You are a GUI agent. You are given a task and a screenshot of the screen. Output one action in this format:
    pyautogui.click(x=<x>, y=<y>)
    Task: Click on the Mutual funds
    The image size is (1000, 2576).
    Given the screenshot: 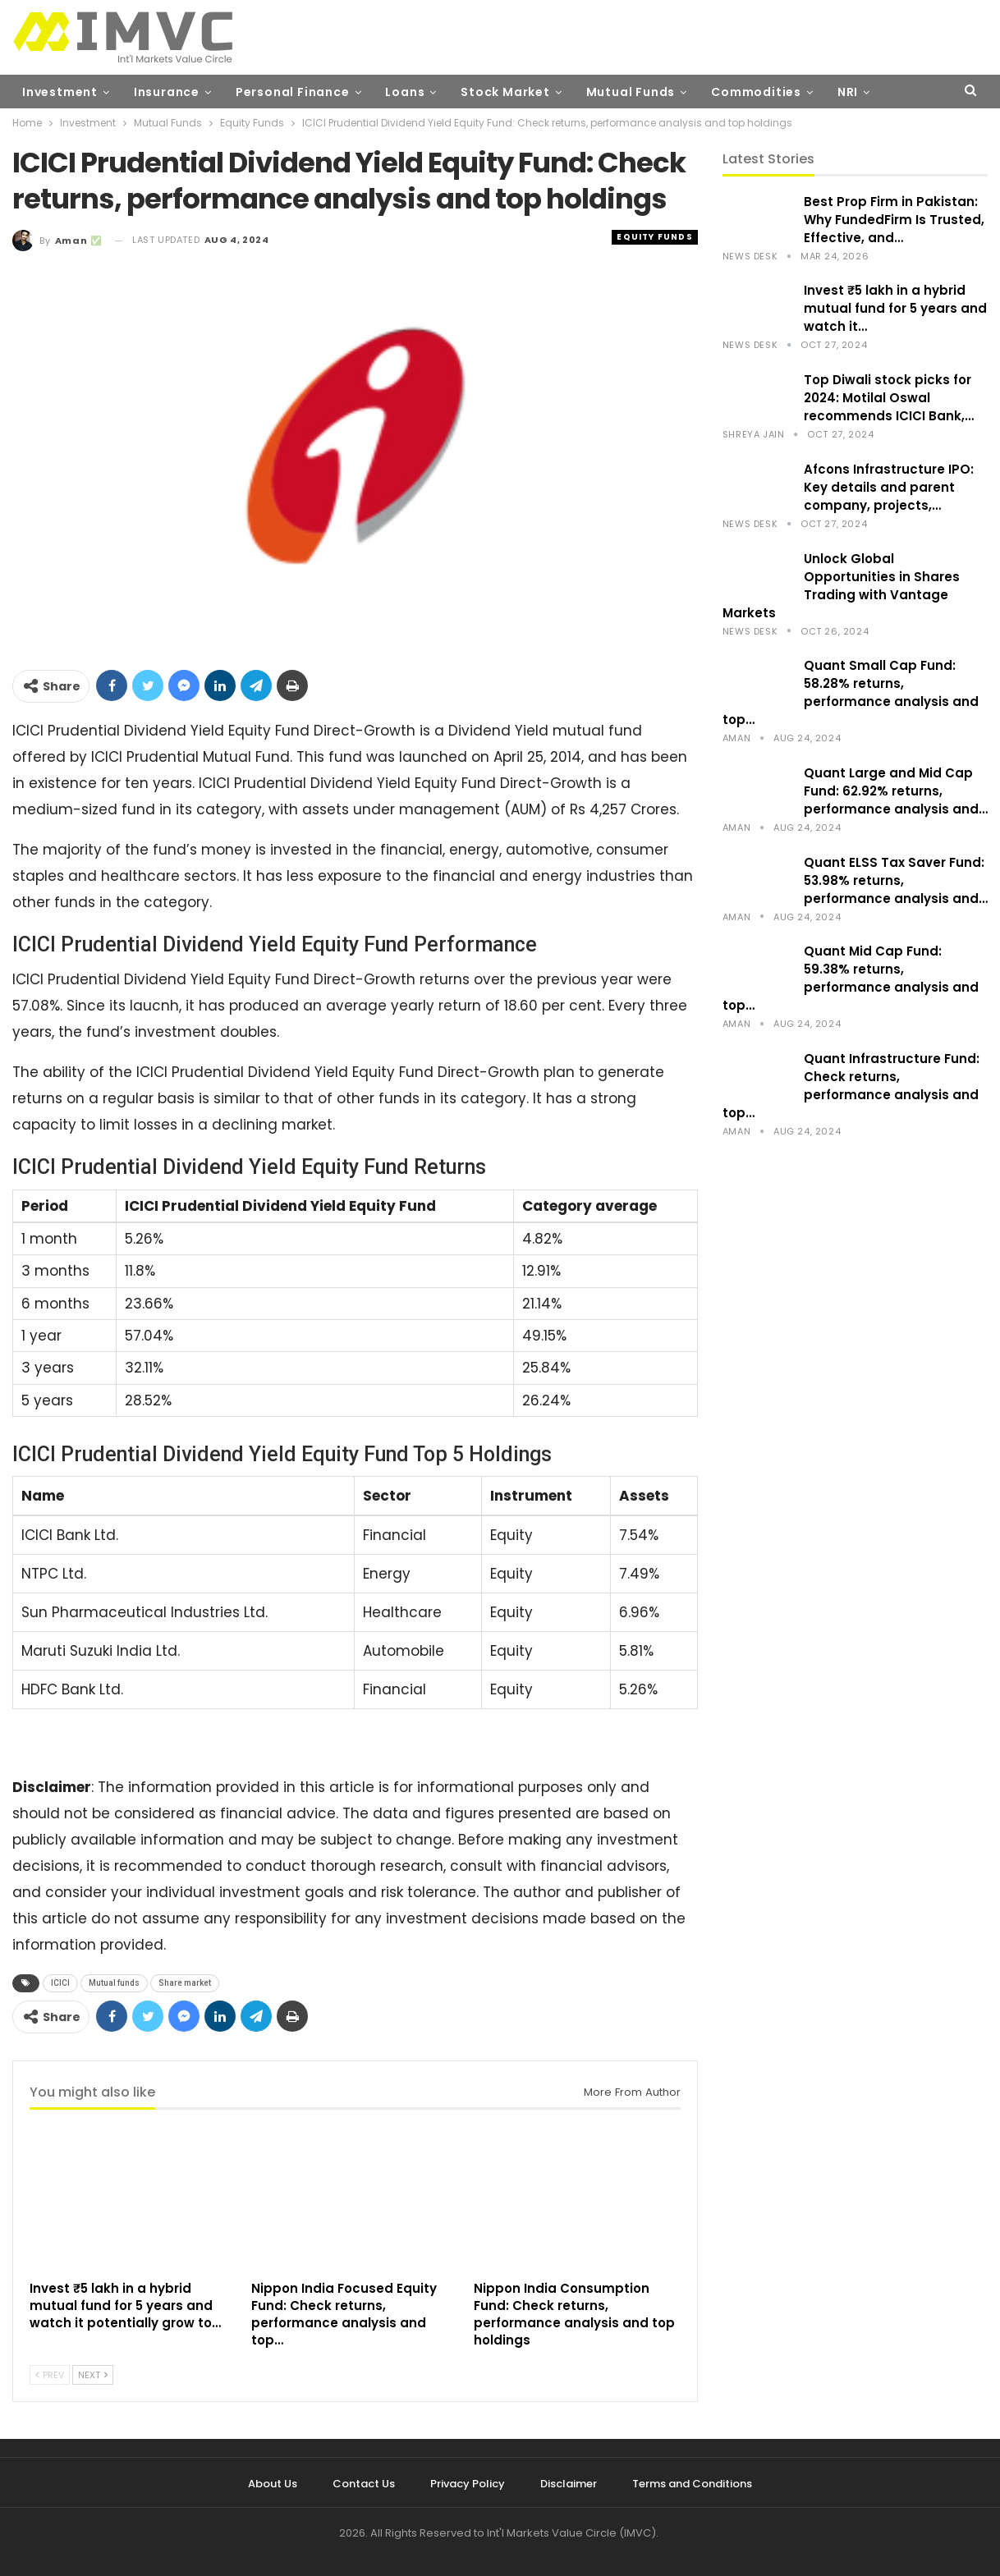 What is the action you would take?
    pyautogui.click(x=114, y=1982)
    